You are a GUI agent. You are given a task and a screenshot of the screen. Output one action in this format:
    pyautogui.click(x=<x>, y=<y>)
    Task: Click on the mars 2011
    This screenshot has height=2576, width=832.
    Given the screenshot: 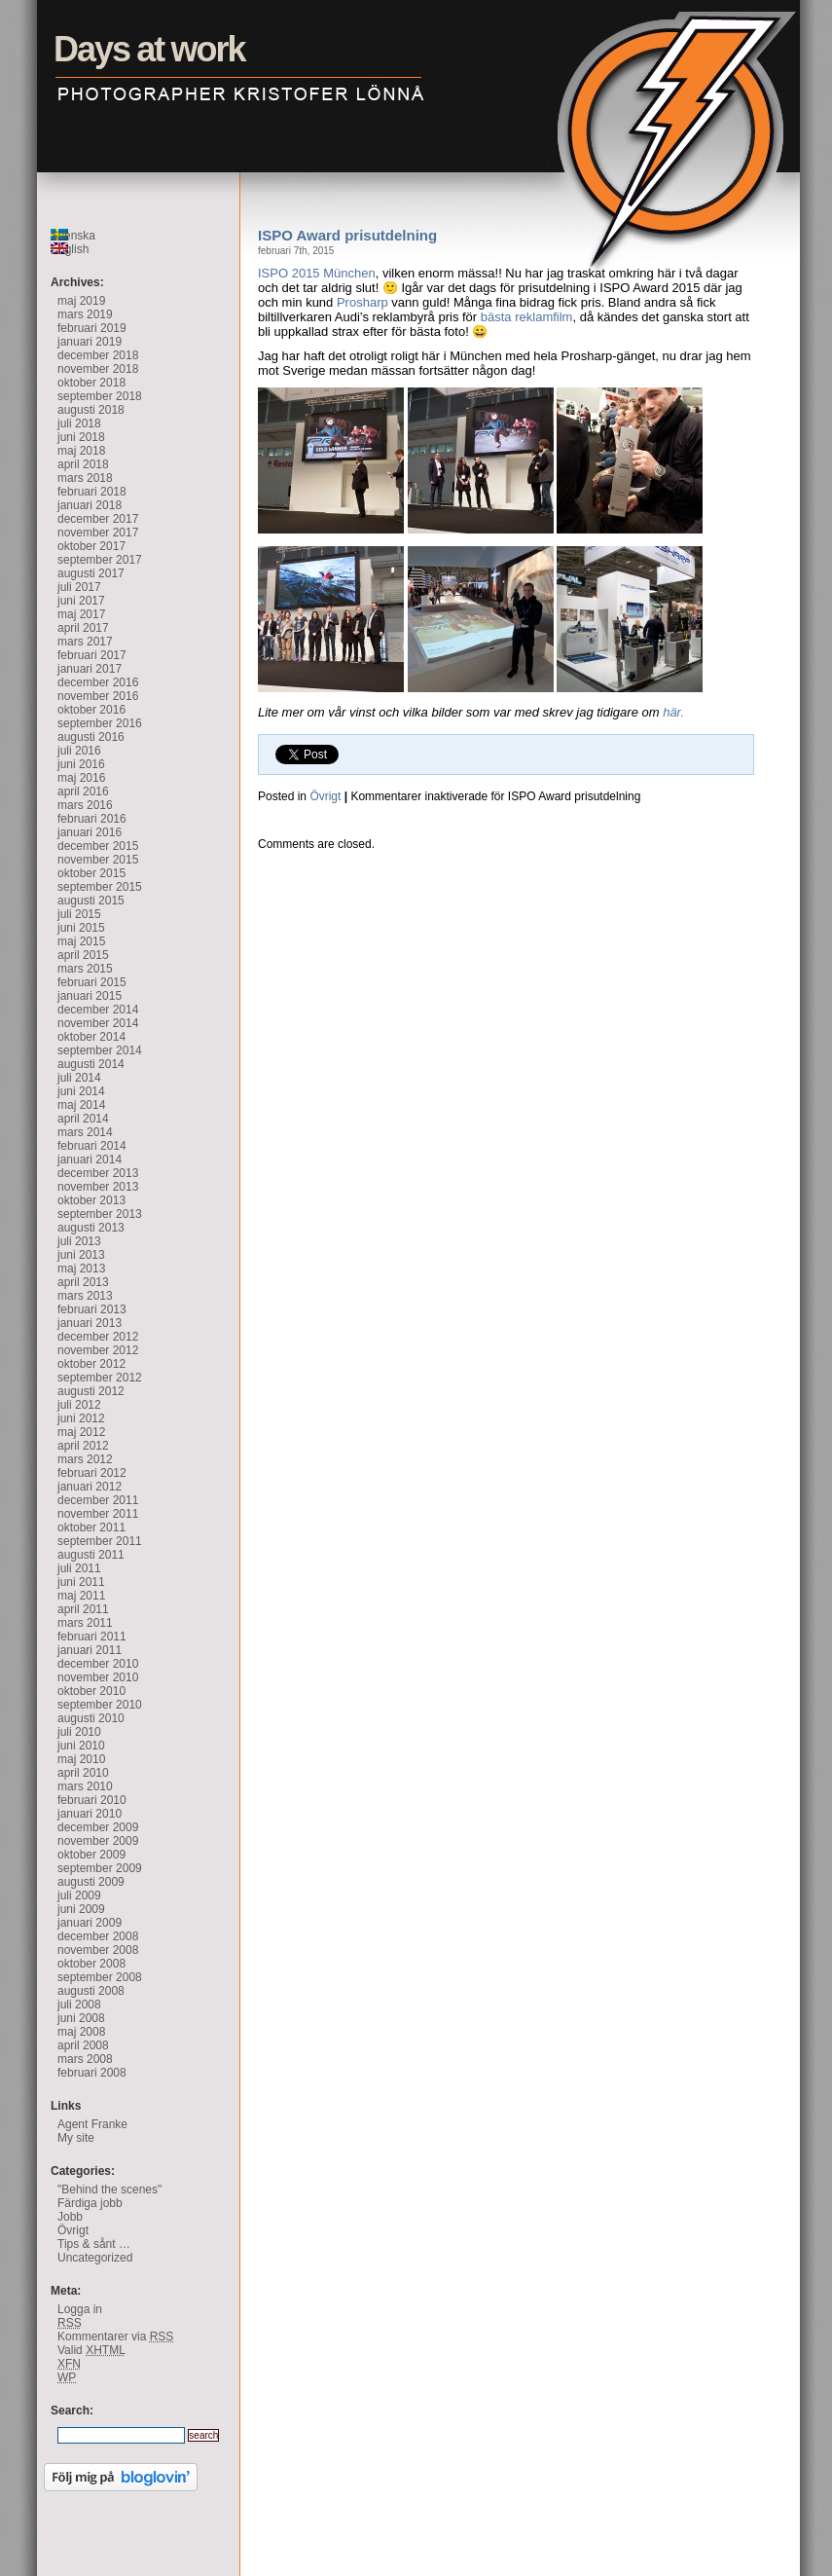 What is the action you would take?
    pyautogui.click(x=85, y=1623)
    